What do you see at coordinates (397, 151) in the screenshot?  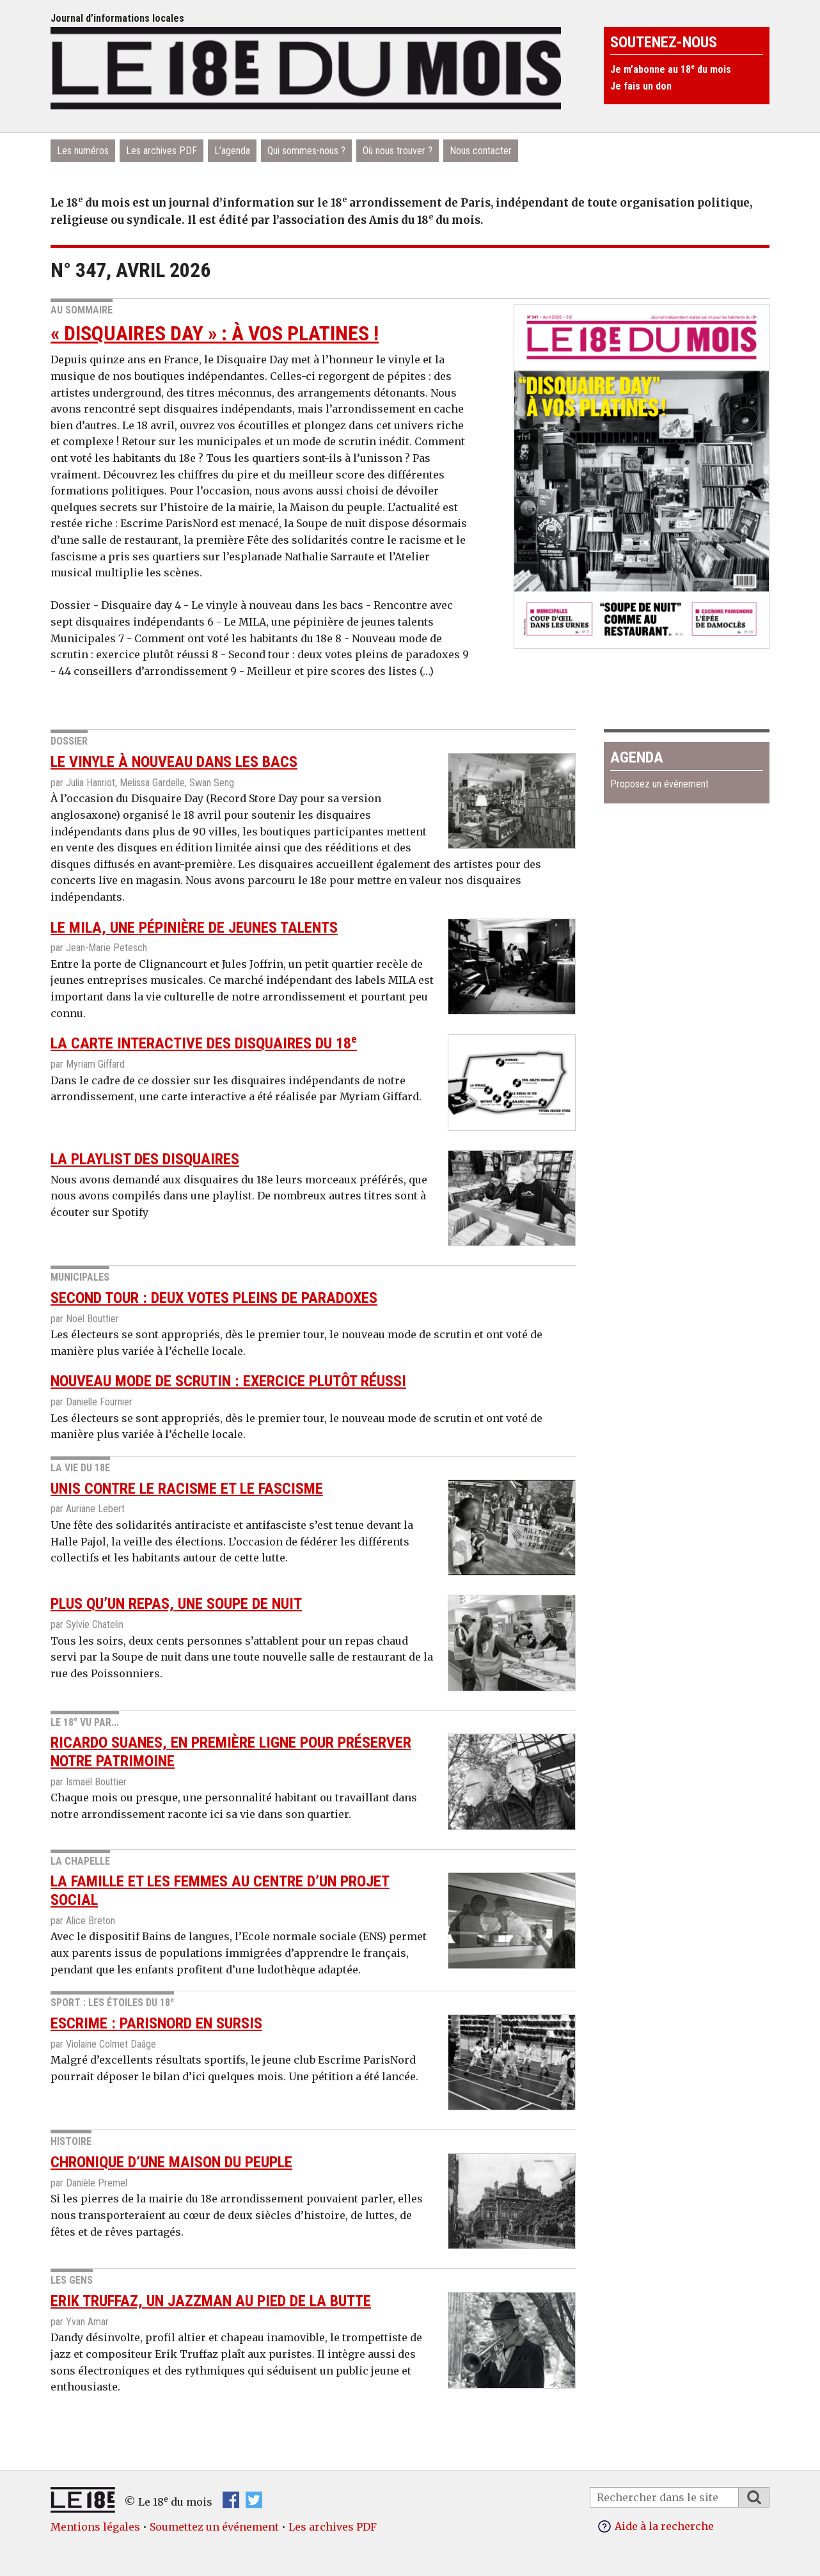 I see `Où nous trouver ?` at bounding box center [397, 151].